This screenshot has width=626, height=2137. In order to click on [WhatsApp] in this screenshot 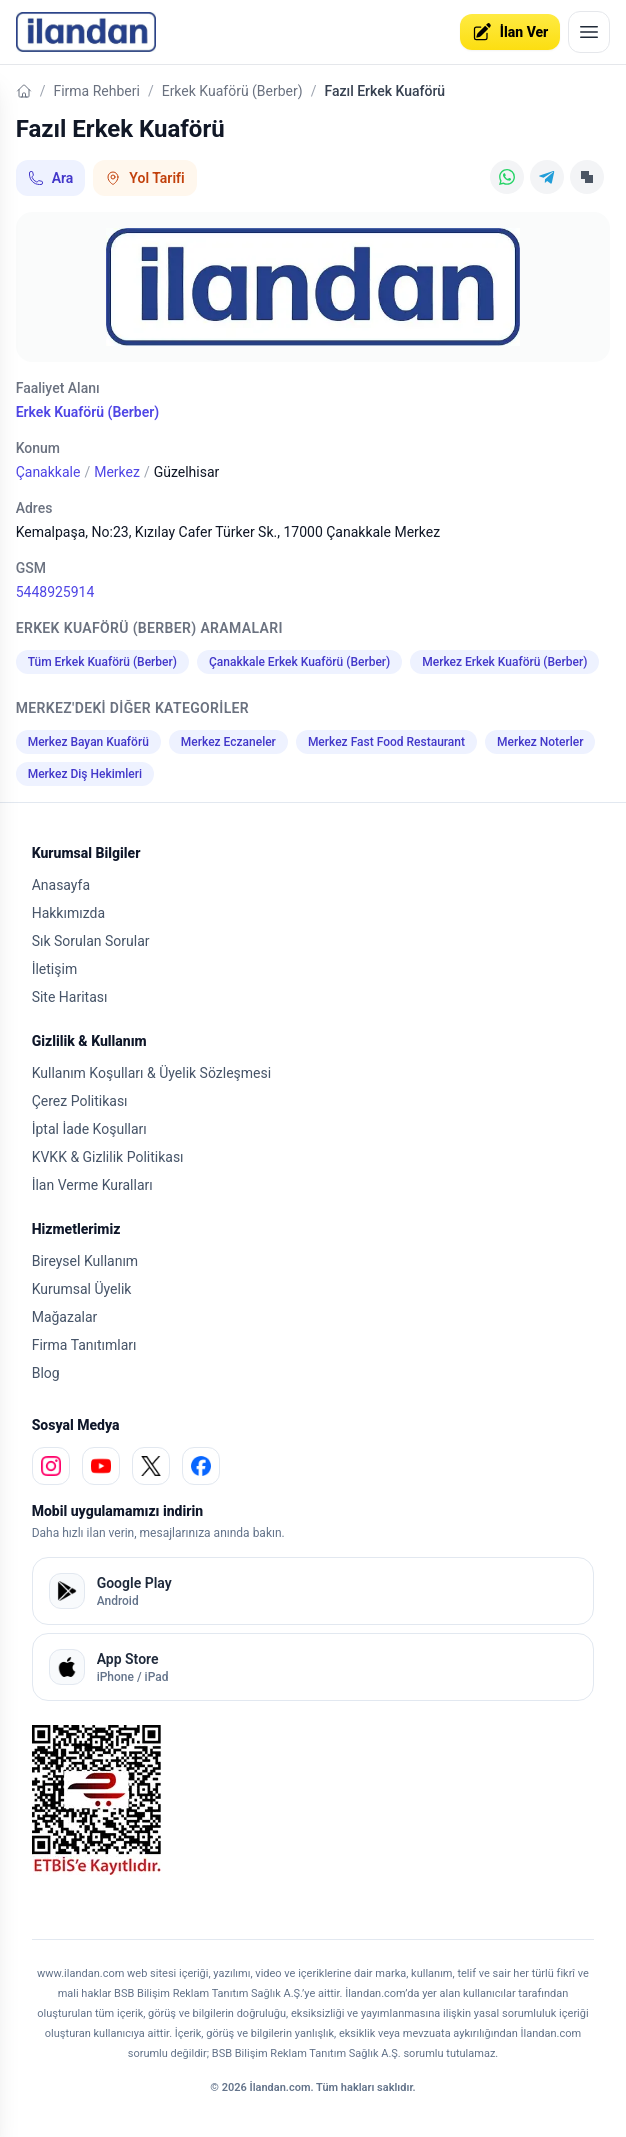, I will do `click(507, 177)`.